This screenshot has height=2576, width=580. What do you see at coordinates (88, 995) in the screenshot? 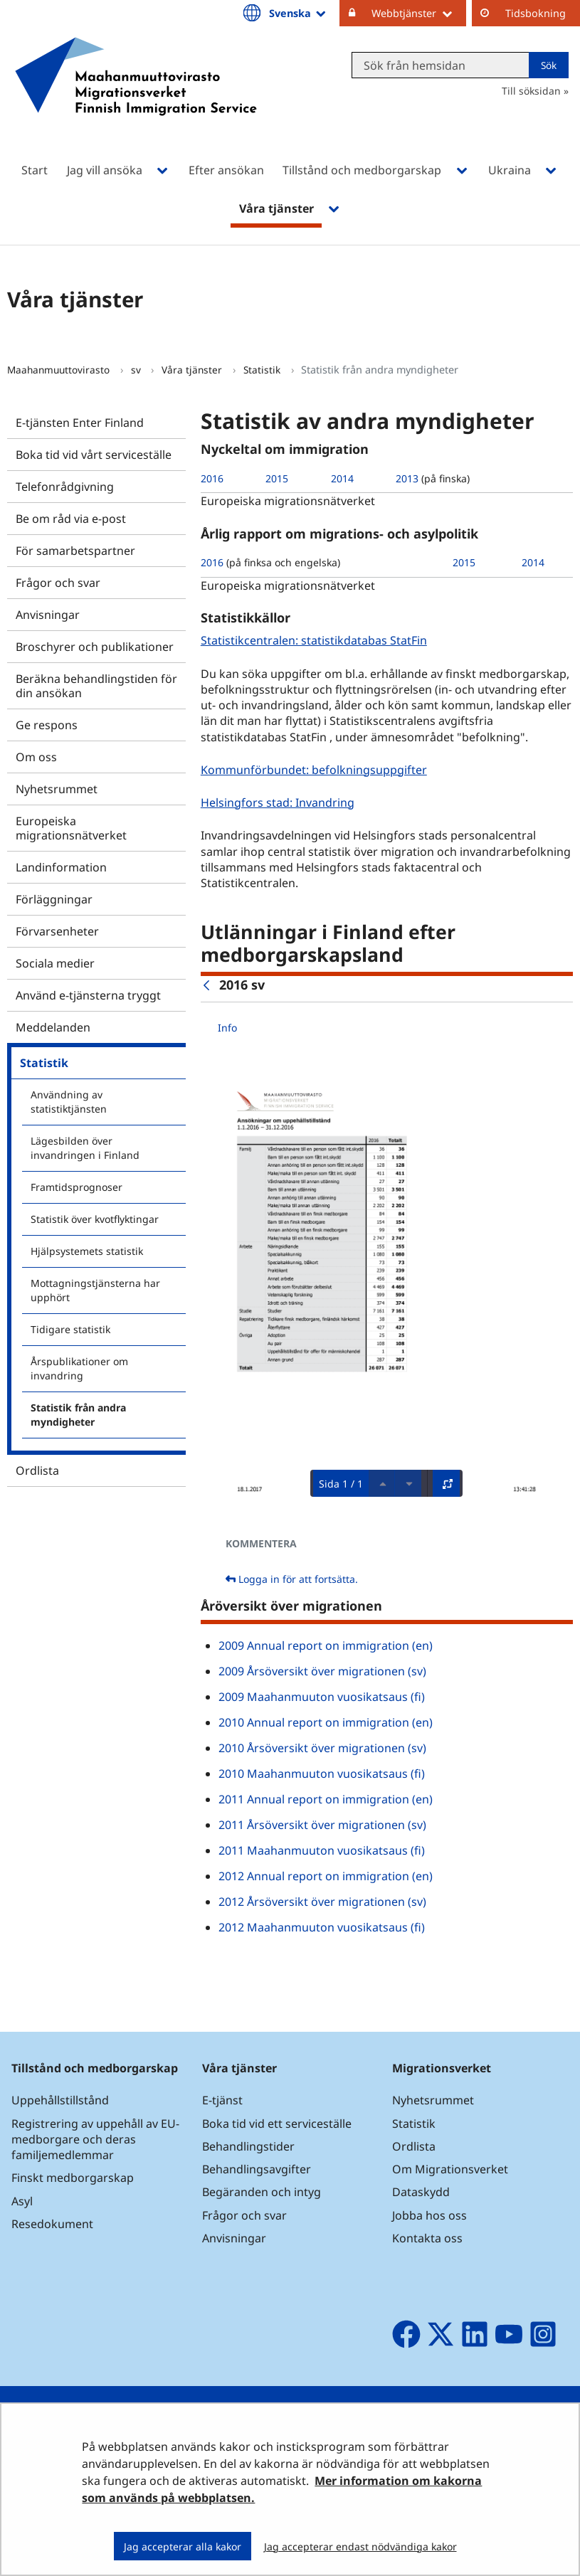
I see `Använd e-tjänsterna tryggt` at bounding box center [88, 995].